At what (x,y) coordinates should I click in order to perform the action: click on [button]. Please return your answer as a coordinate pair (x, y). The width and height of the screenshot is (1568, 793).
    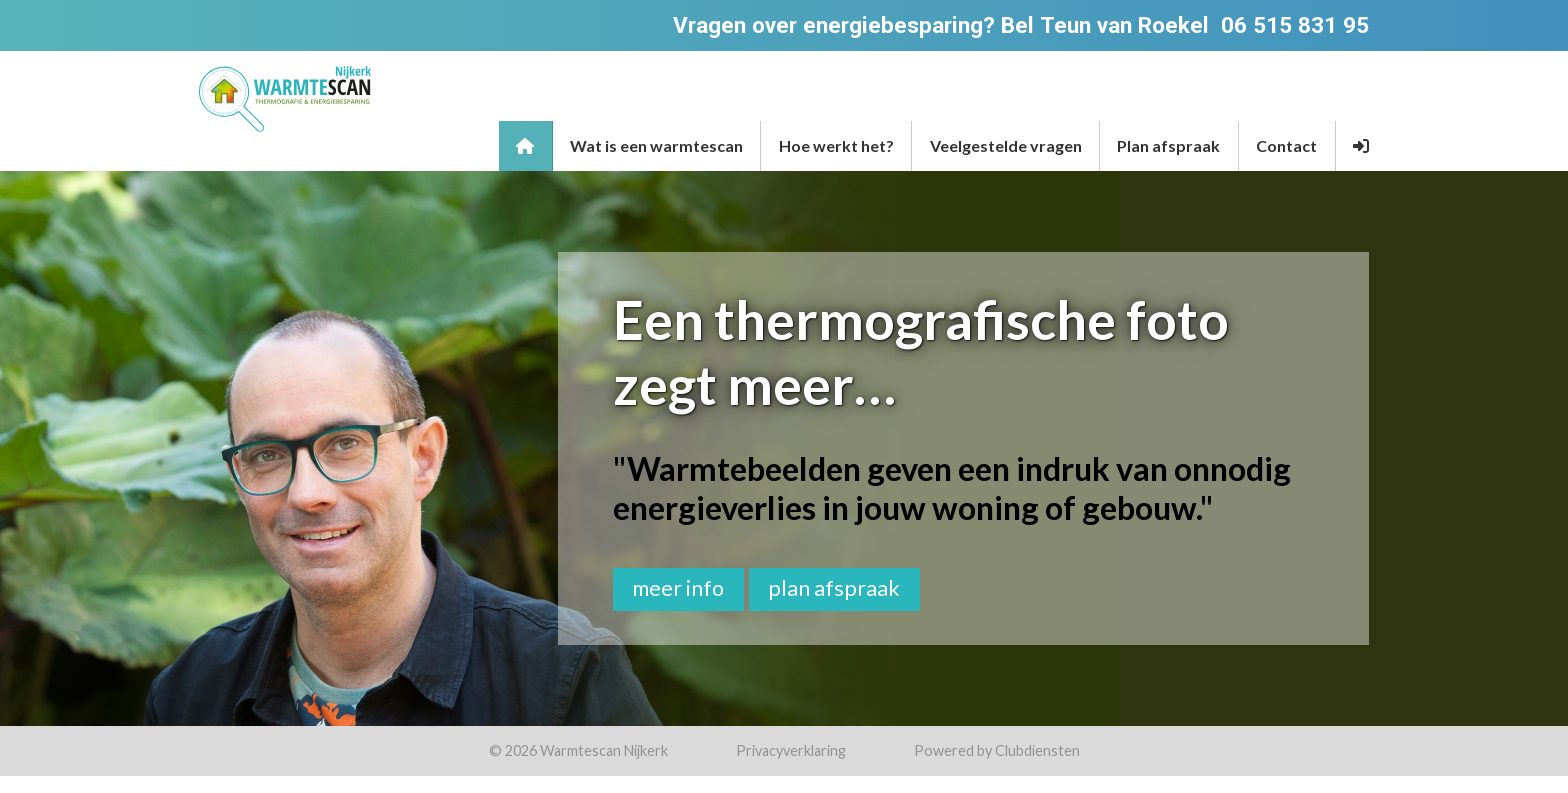
    Looking at the image, I should click on (1361, 146).